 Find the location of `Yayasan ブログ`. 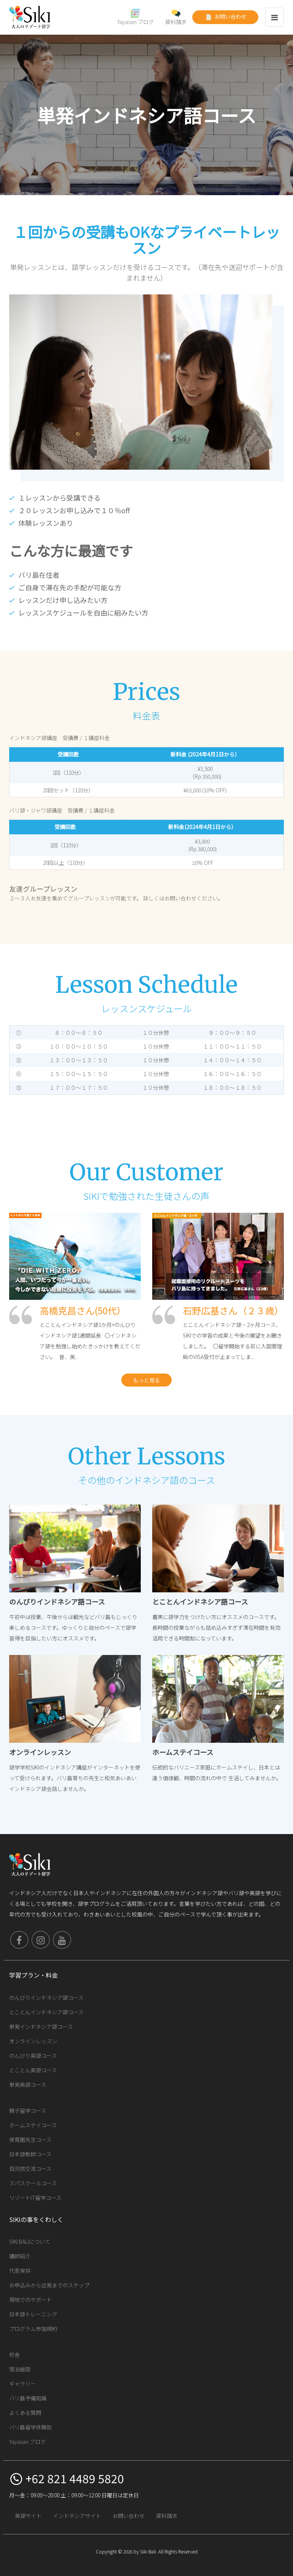

Yayasan ブログ is located at coordinates (135, 17).